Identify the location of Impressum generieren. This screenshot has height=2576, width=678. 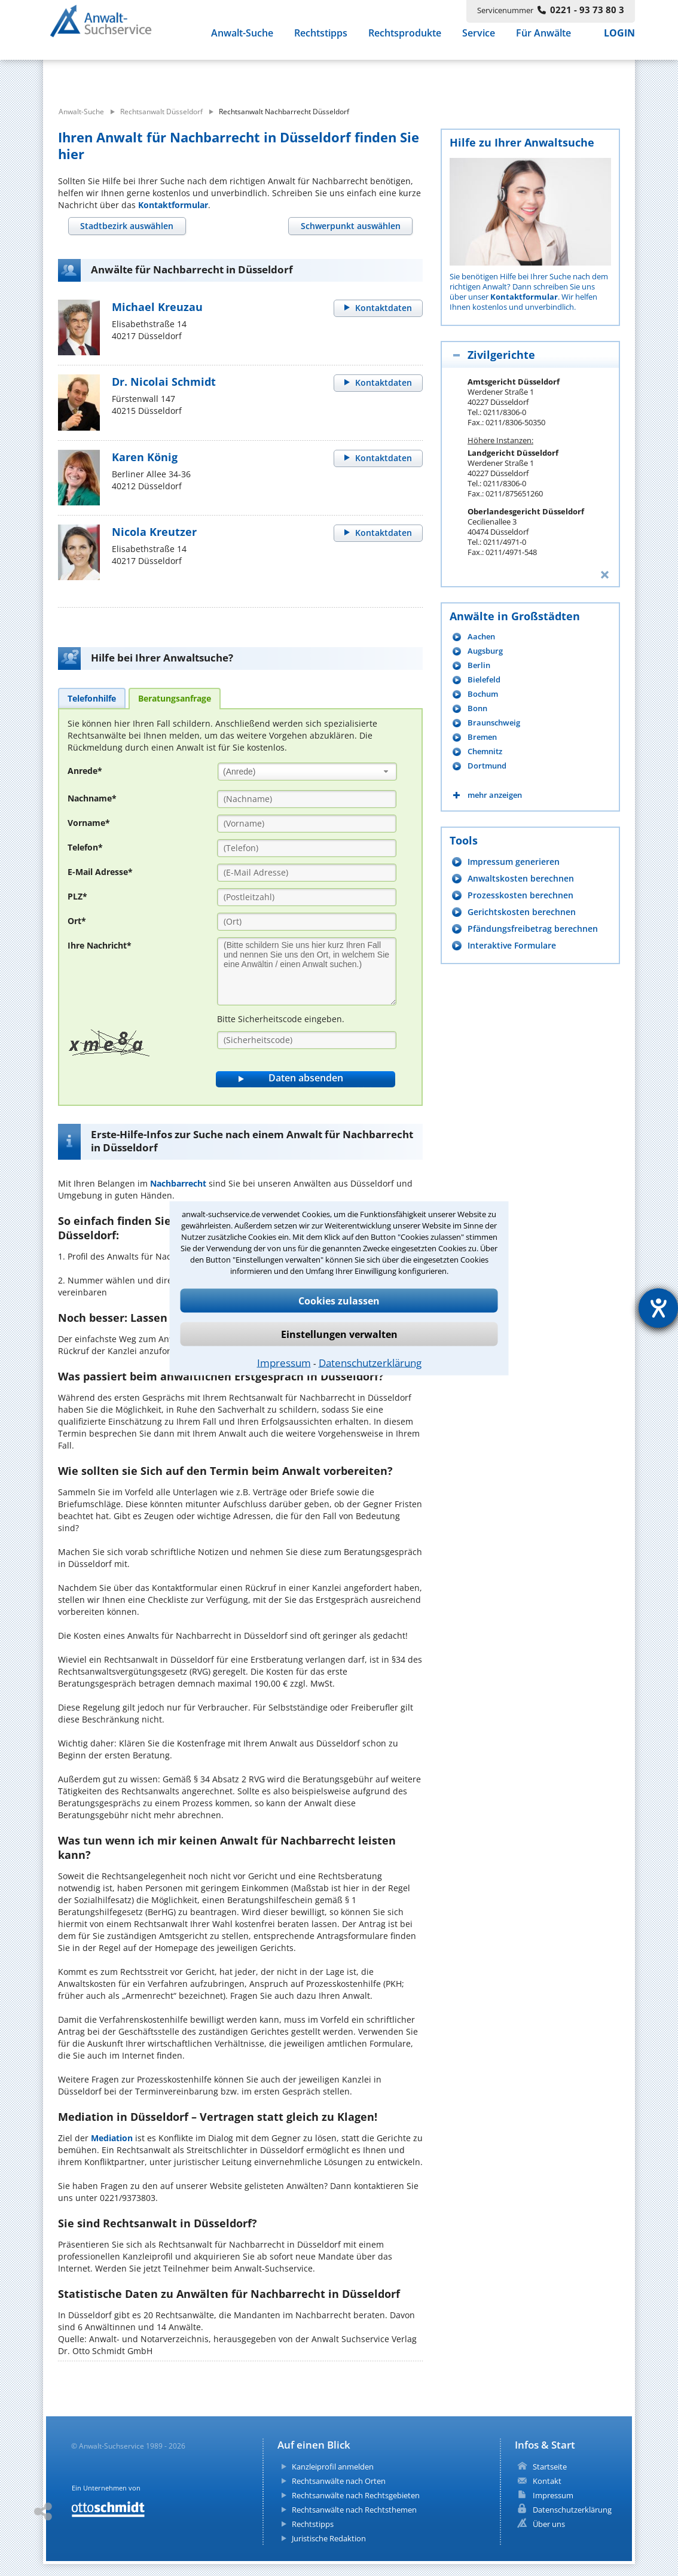
(514, 861).